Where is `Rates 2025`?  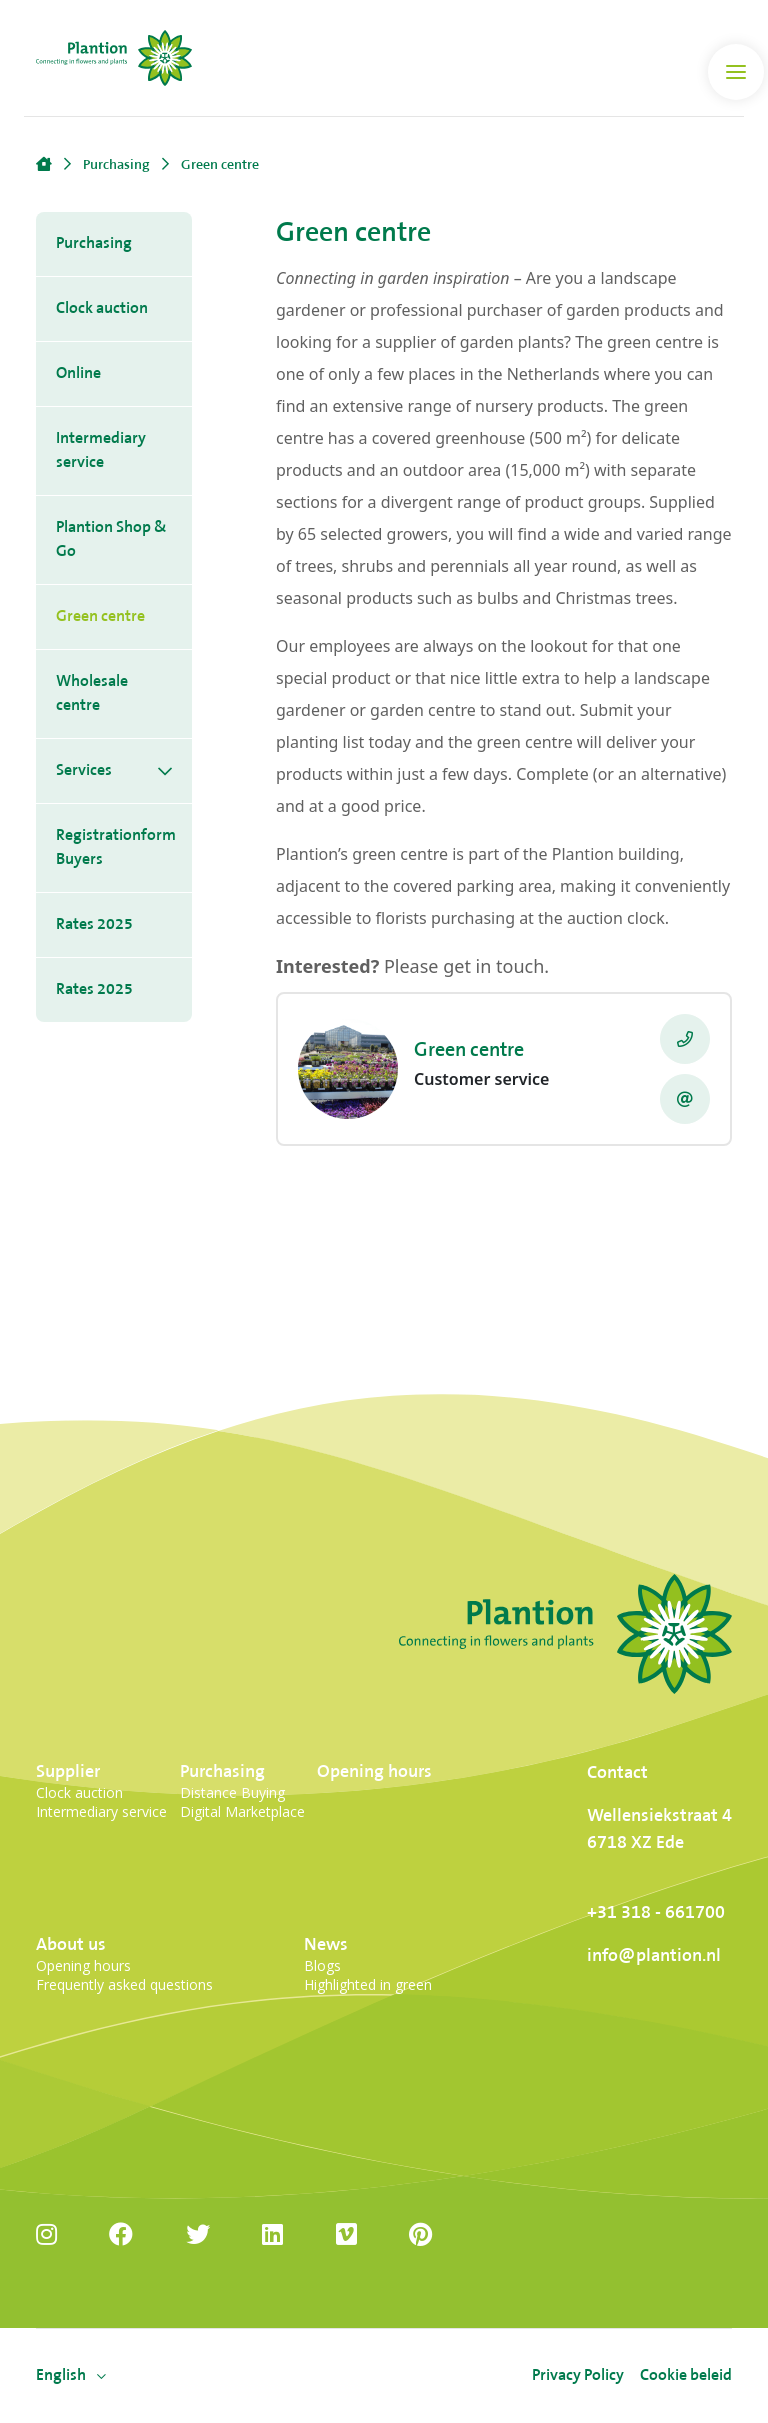
Rates 2025 is located at coordinates (94, 924).